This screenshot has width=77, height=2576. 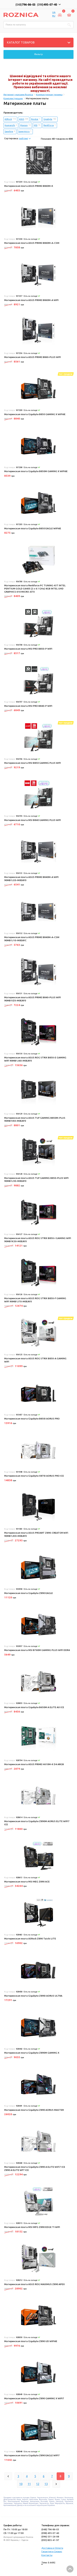 What do you see at coordinates (37, 1650) in the screenshot?
I see `Материнская плата MSI B760M GAMING PLUS WIFI DDR4` at bounding box center [37, 1650].